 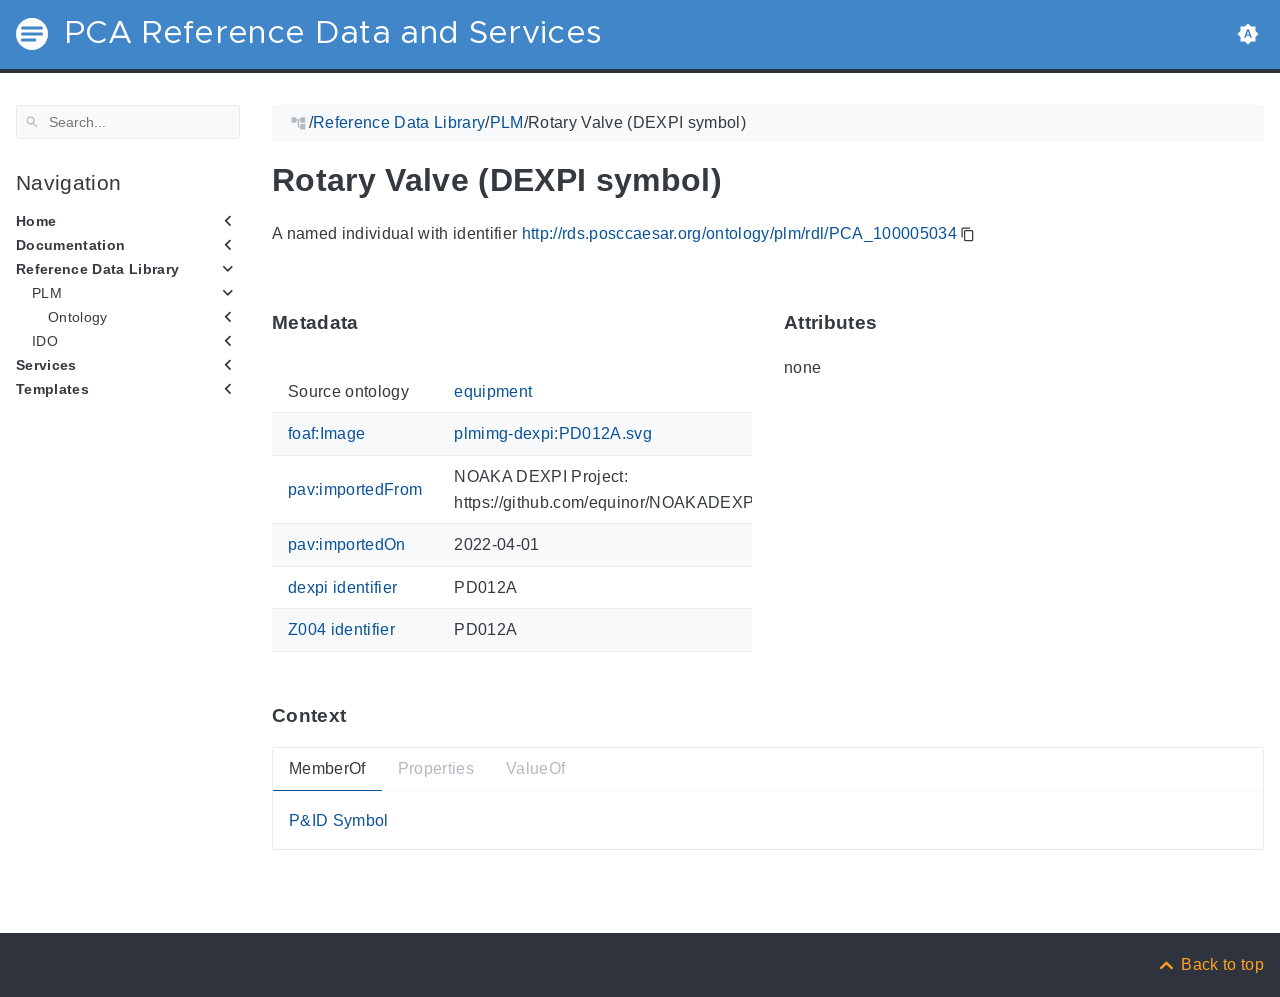 I want to click on pav:importedFrom, so click(x=355, y=489).